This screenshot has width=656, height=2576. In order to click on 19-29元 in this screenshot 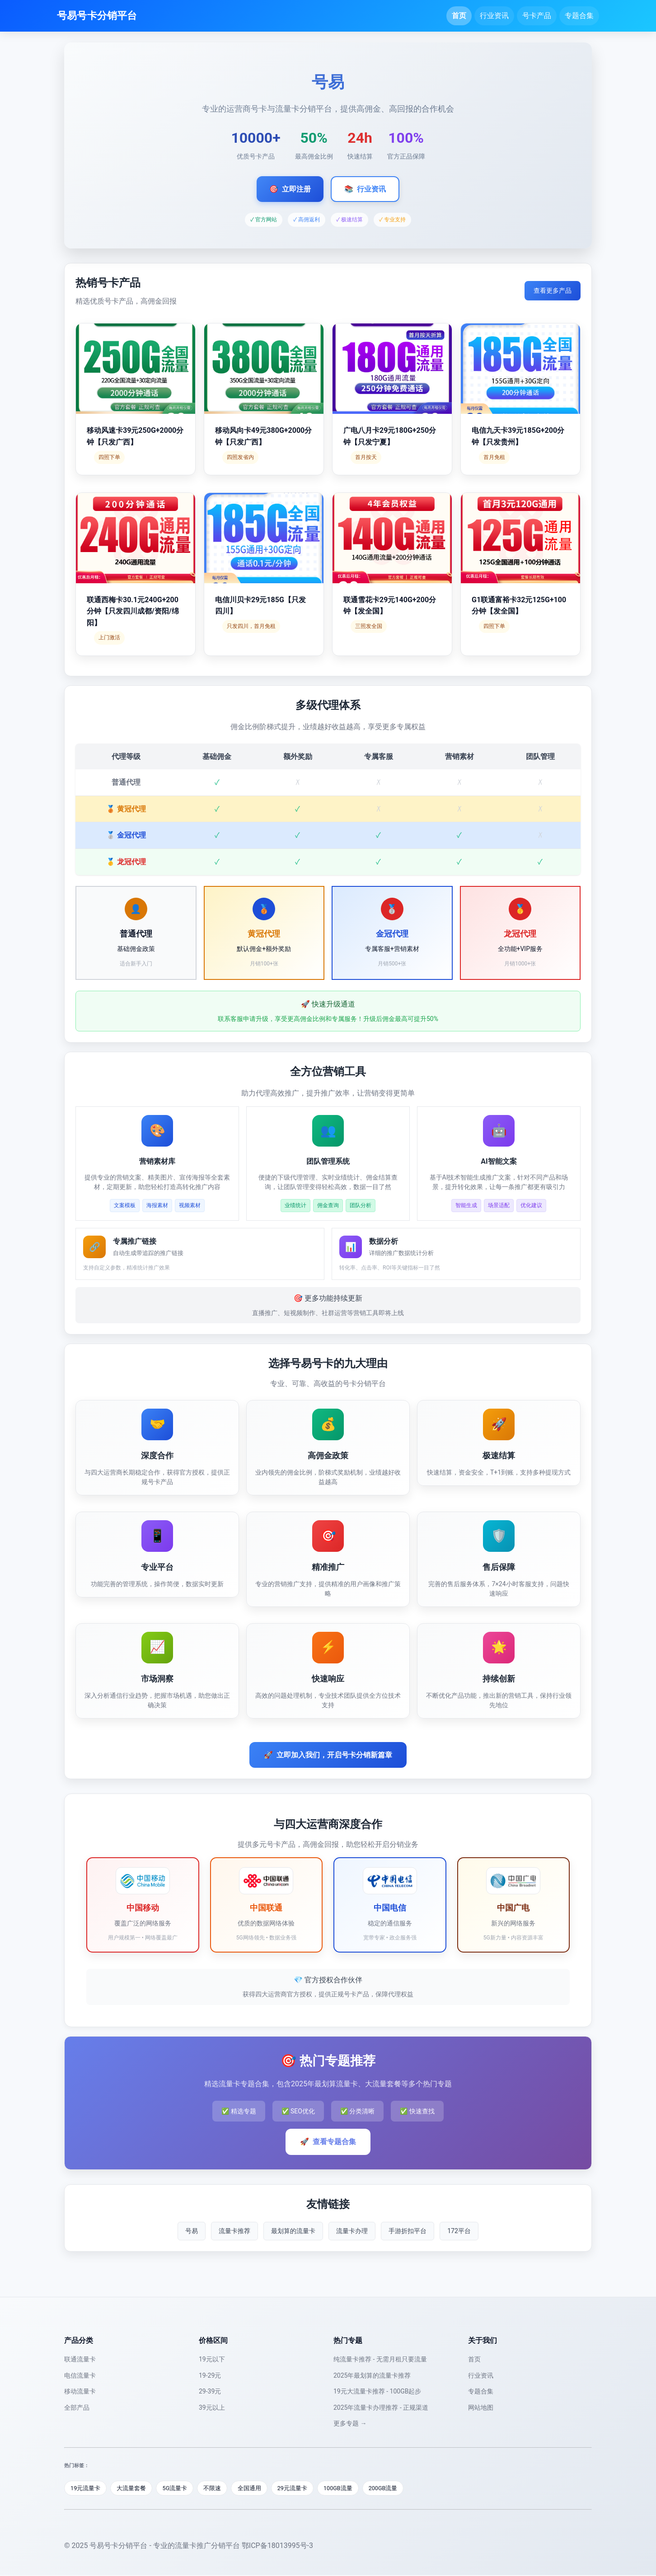, I will do `click(210, 2375)`.